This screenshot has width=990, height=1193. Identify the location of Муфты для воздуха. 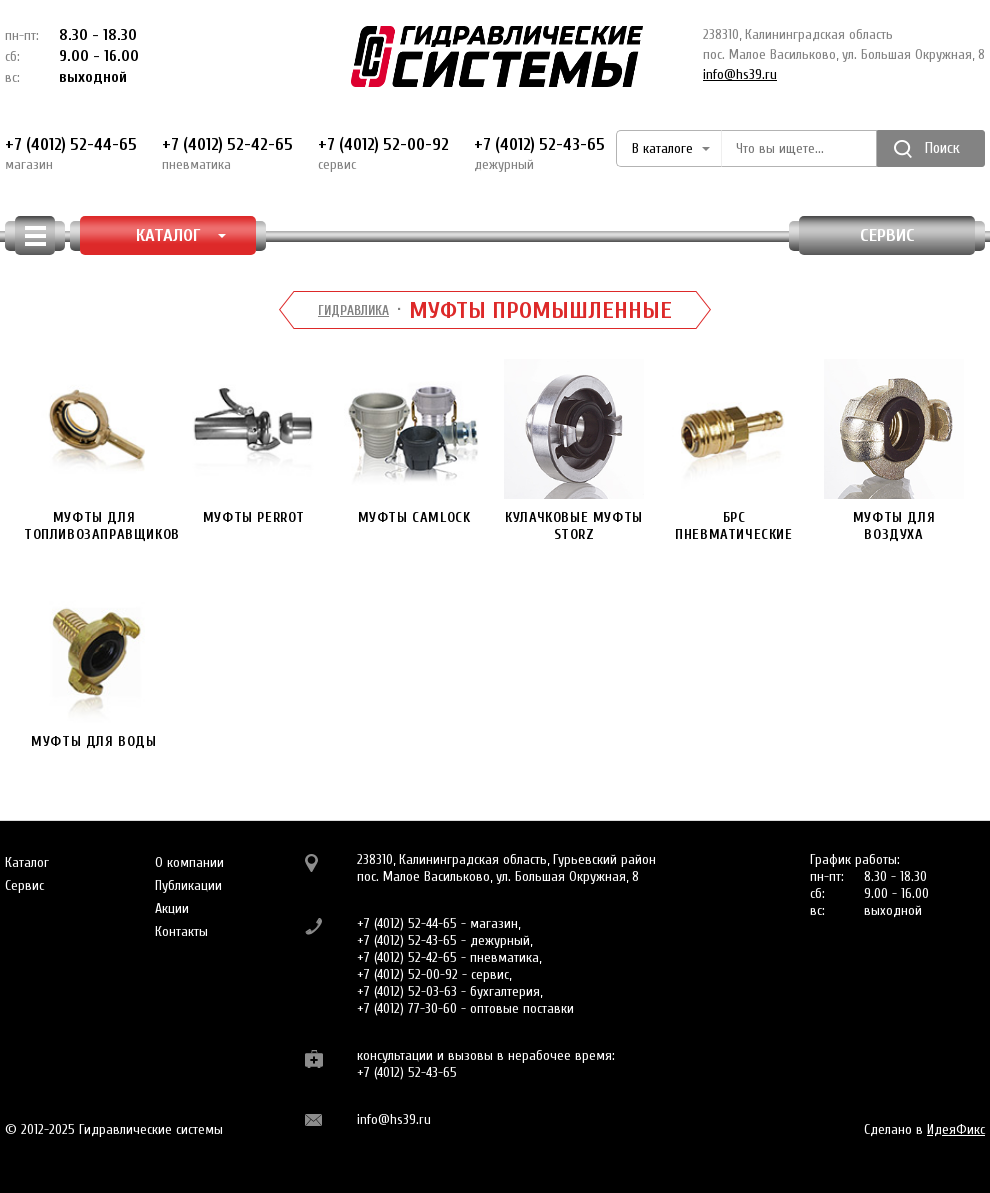
(894, 451).